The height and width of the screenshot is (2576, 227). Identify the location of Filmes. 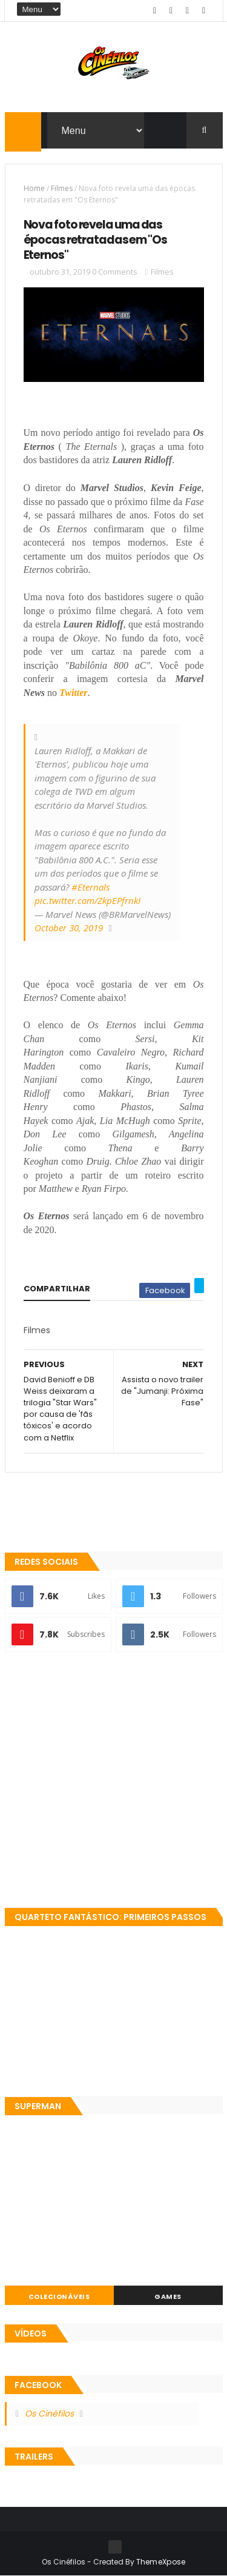
(62, 188).